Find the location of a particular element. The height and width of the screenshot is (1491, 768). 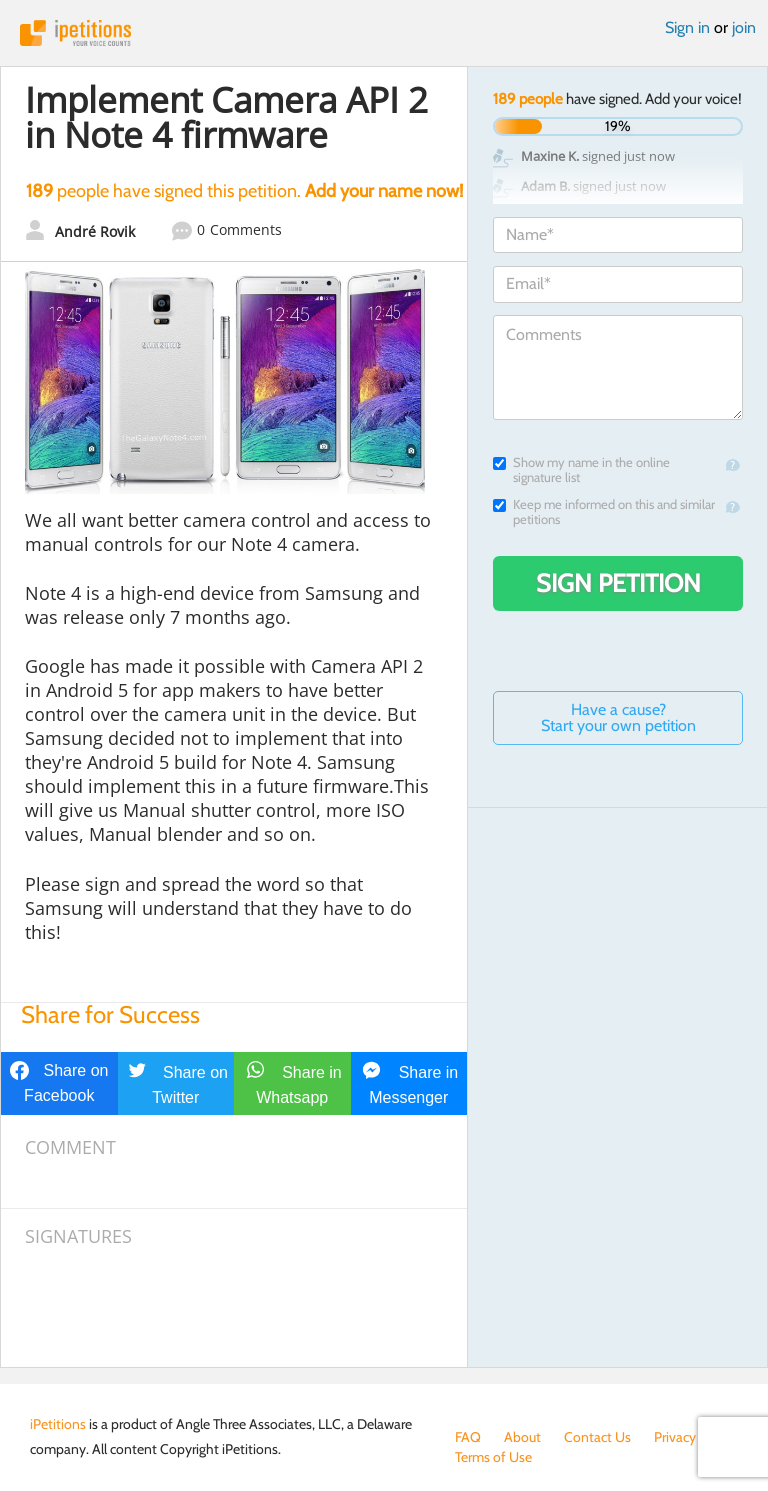

Terms of Use is located at coordinates (493, 1457).